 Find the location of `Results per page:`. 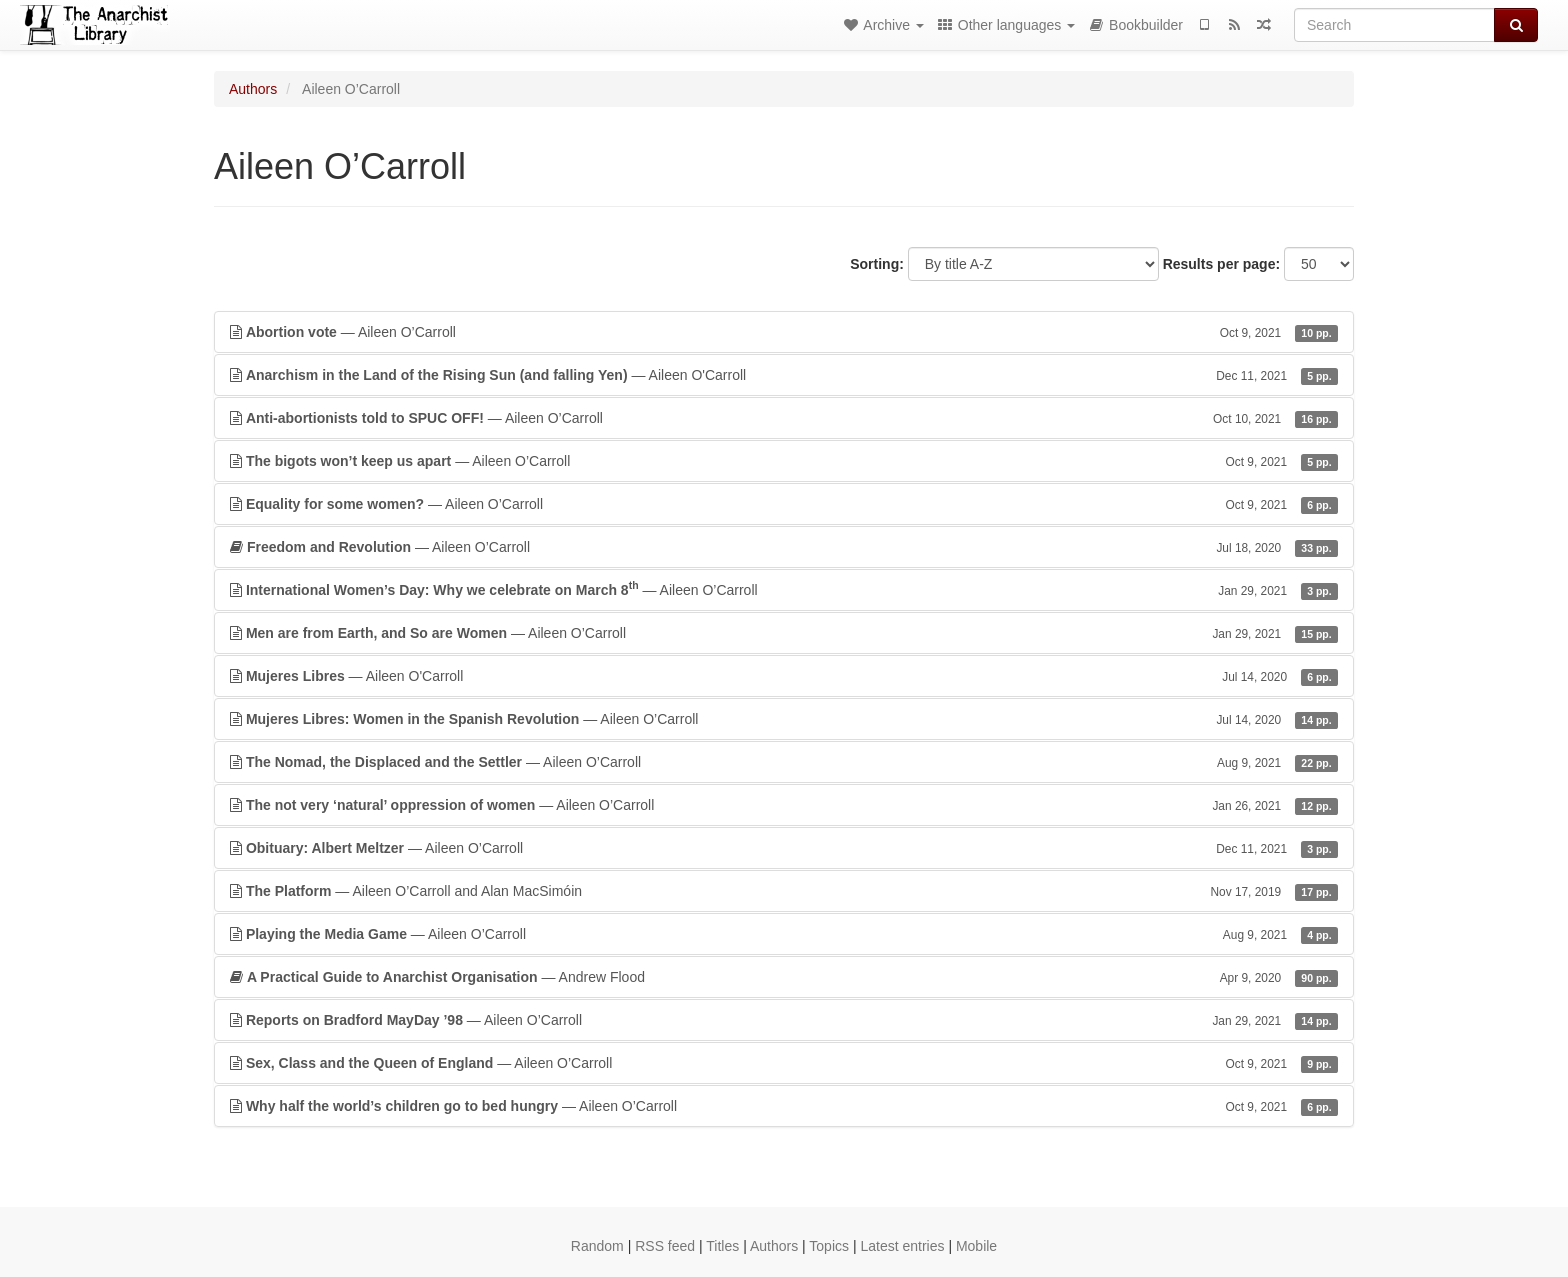

Results per page: is located at coordinates (1221, 264).